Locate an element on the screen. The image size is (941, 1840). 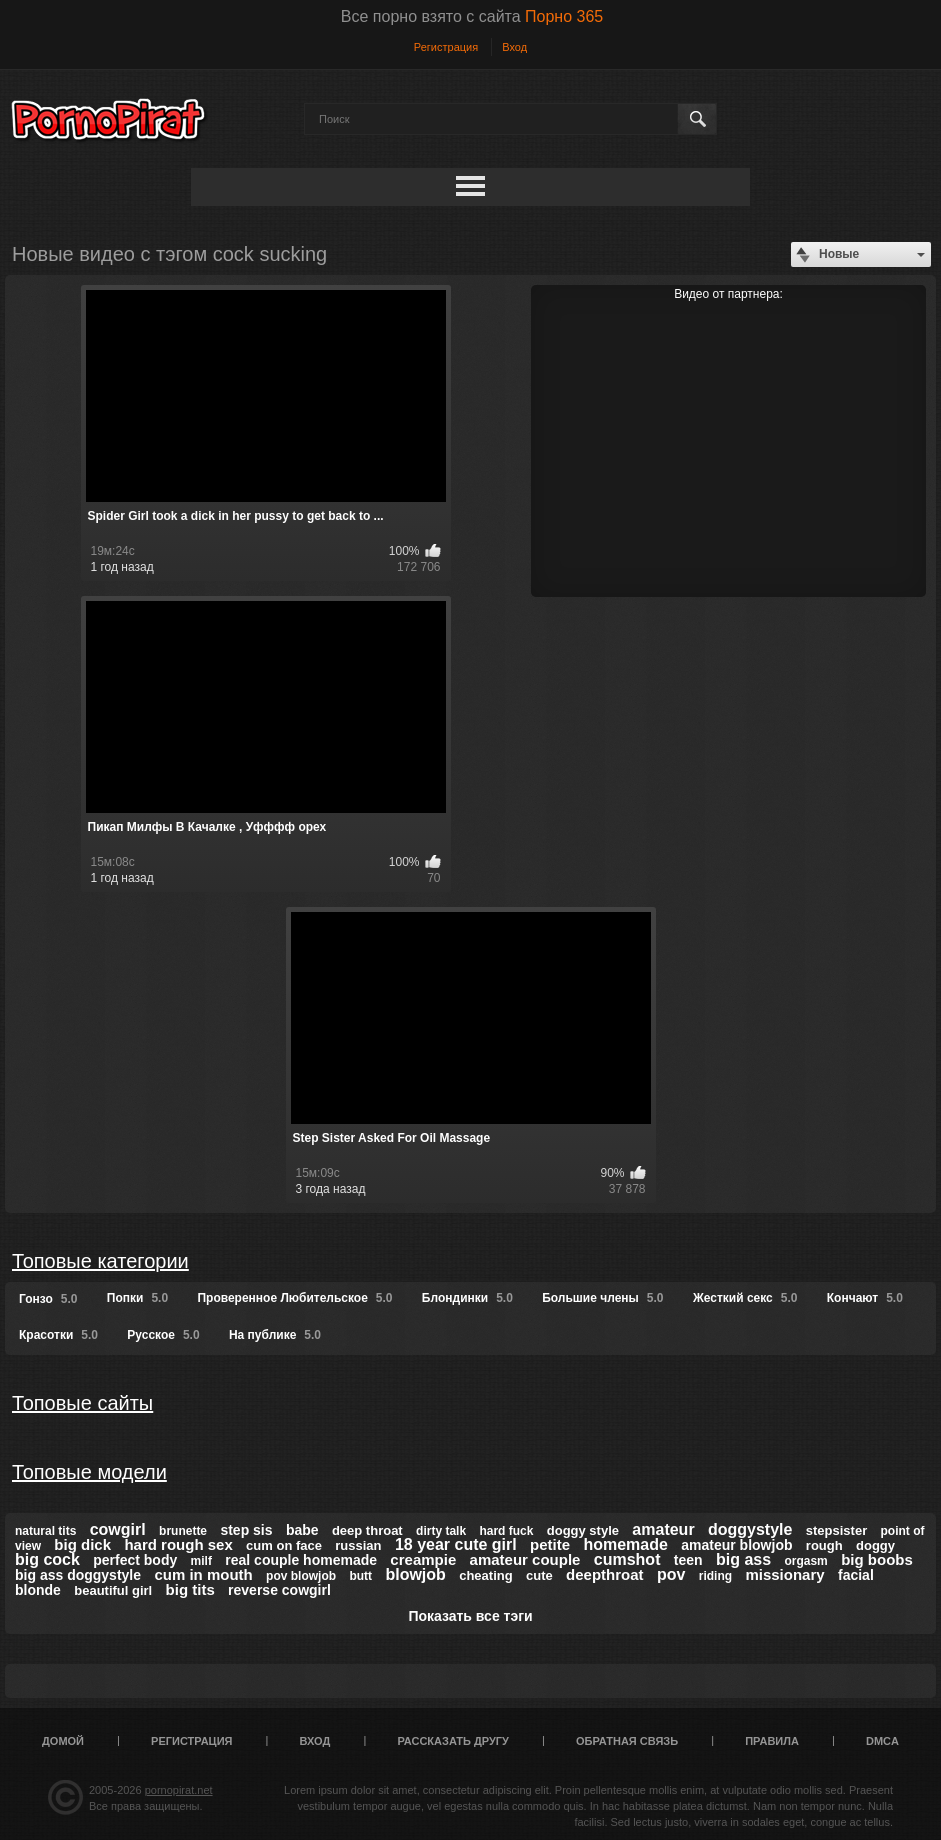
step sis is located at coordinates (246, 1530).